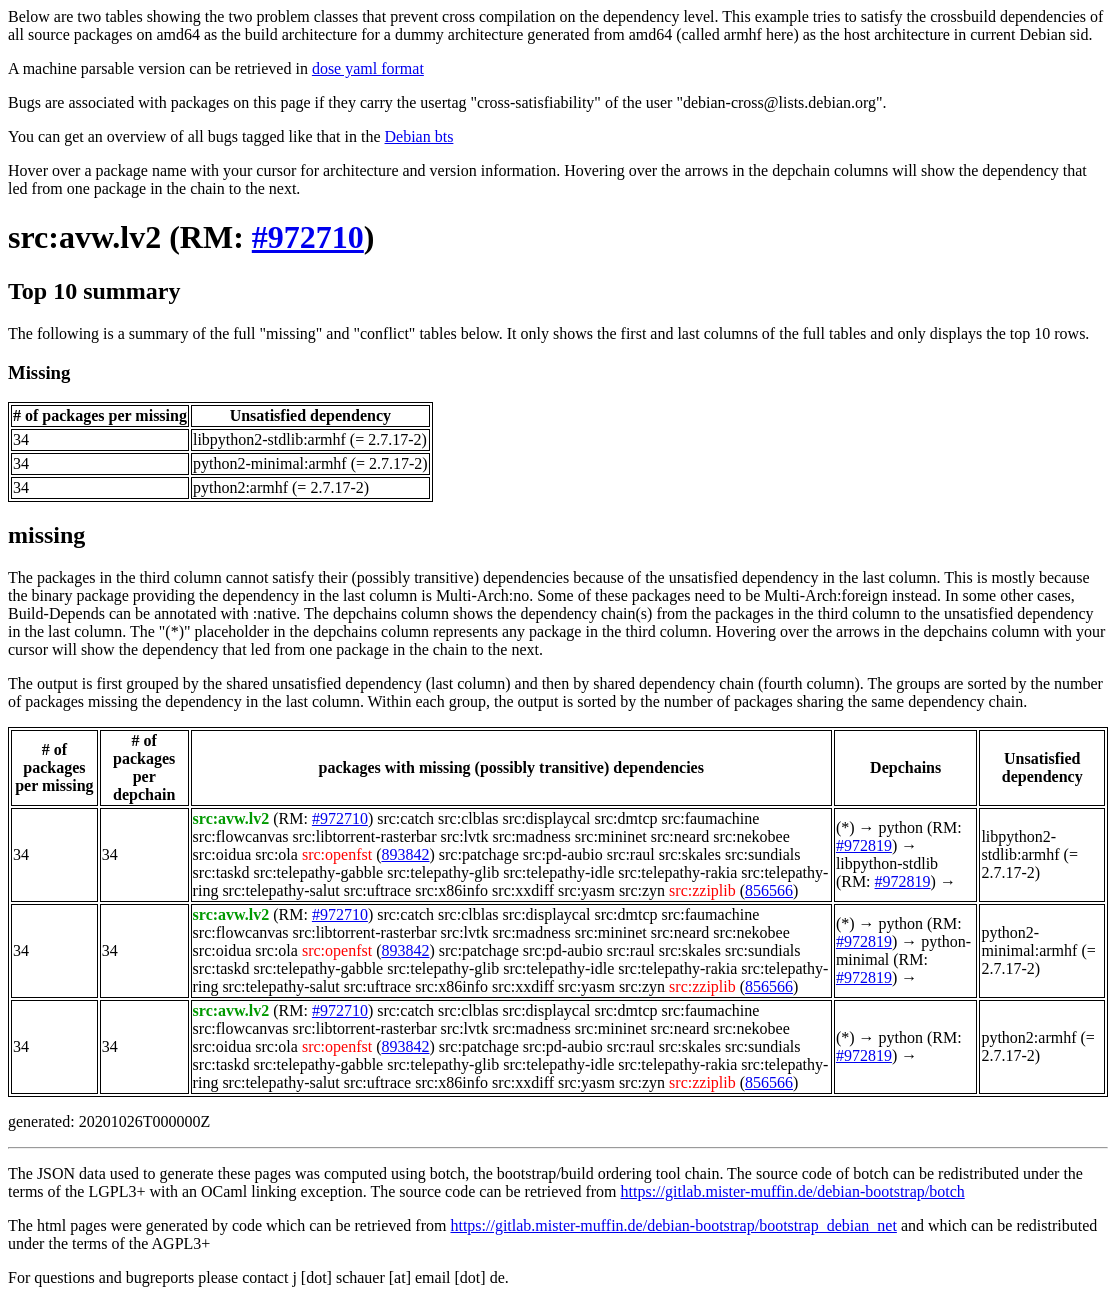 This screenshot has height=1303, width=1116. Describe the element at coordinates (451, 890) in the screenshot. I see `src:x86info` at that location.